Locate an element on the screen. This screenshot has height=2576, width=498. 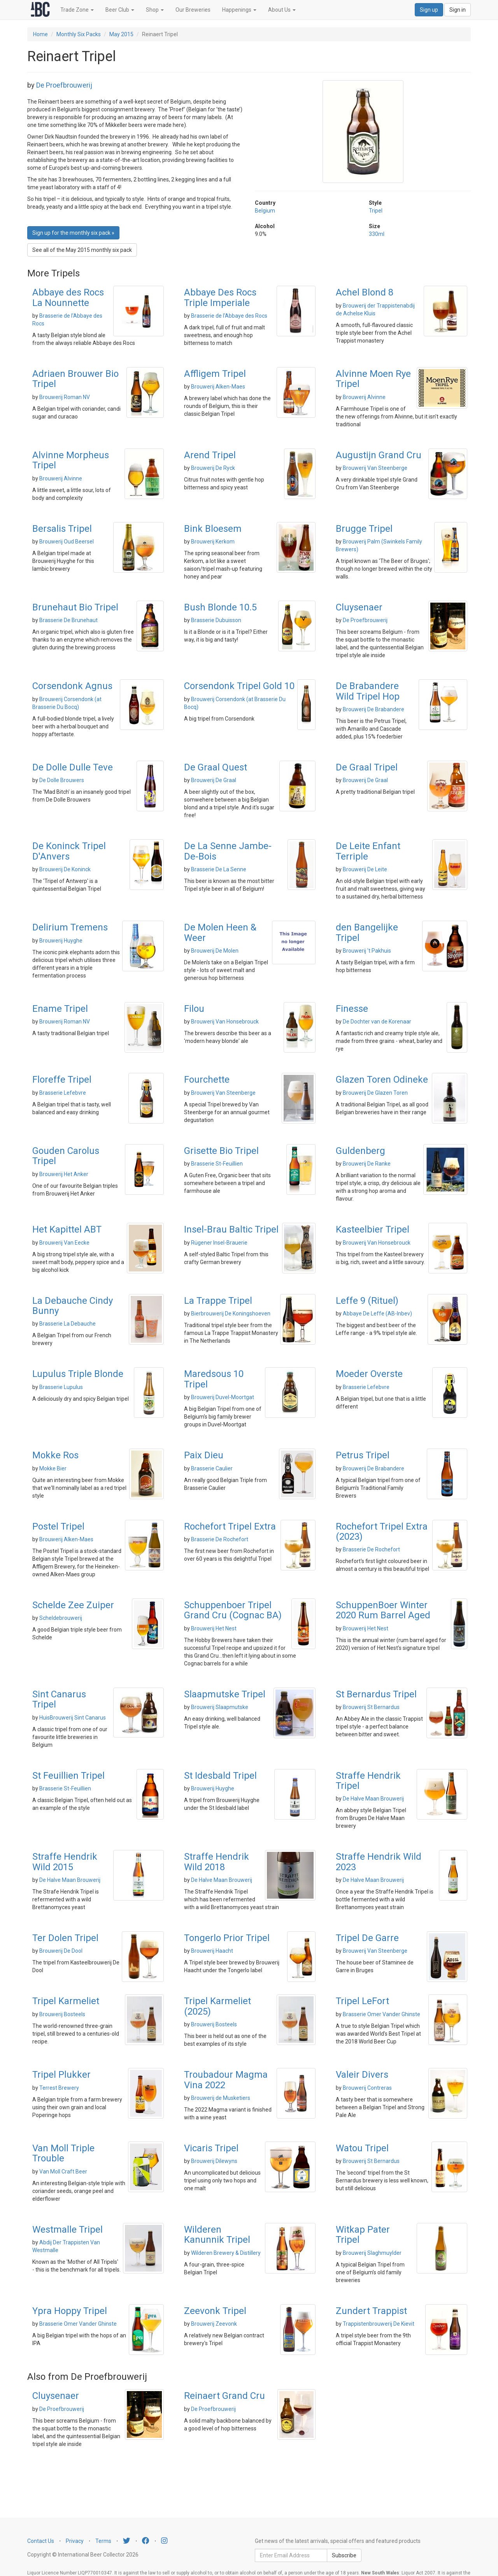
Cluysenaer is located at coordinates (359, 607).